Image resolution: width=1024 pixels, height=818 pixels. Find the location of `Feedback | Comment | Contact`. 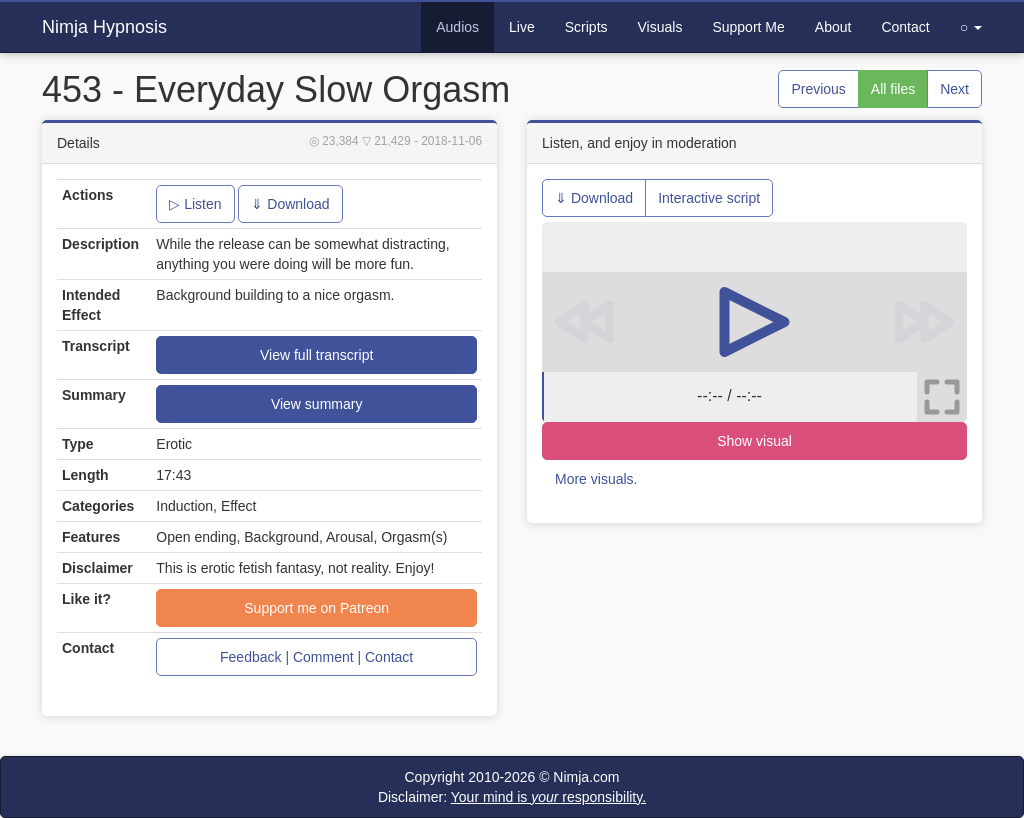

Feedback | Comment | Contact is located at coordinates (316, 657).